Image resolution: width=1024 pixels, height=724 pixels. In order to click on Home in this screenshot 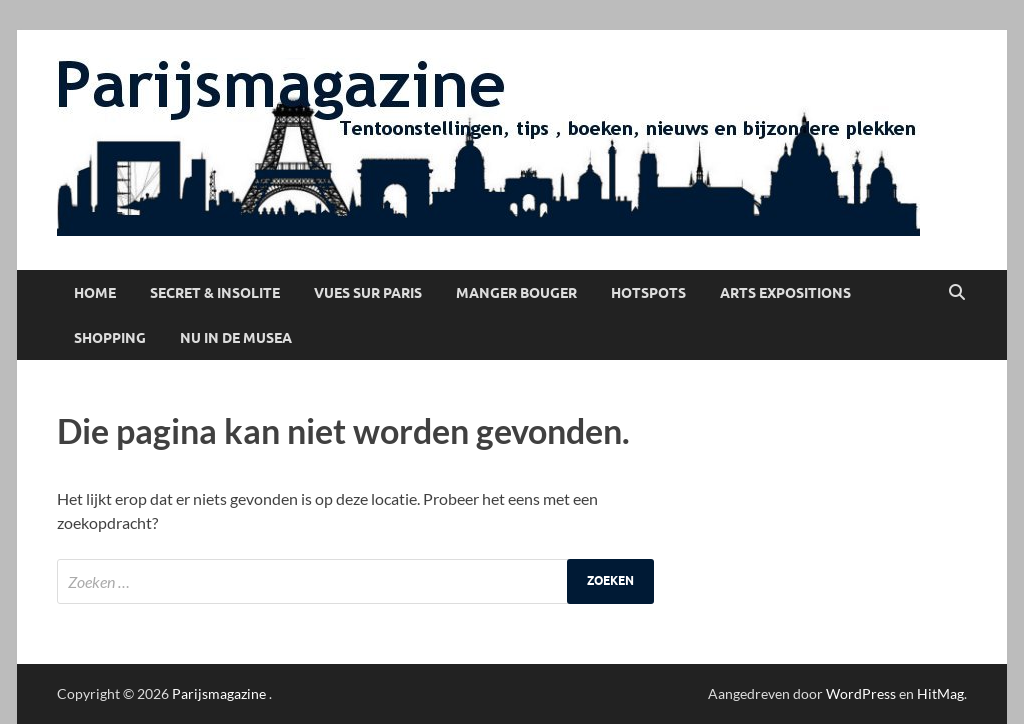, I will do `click(95, 293)`.